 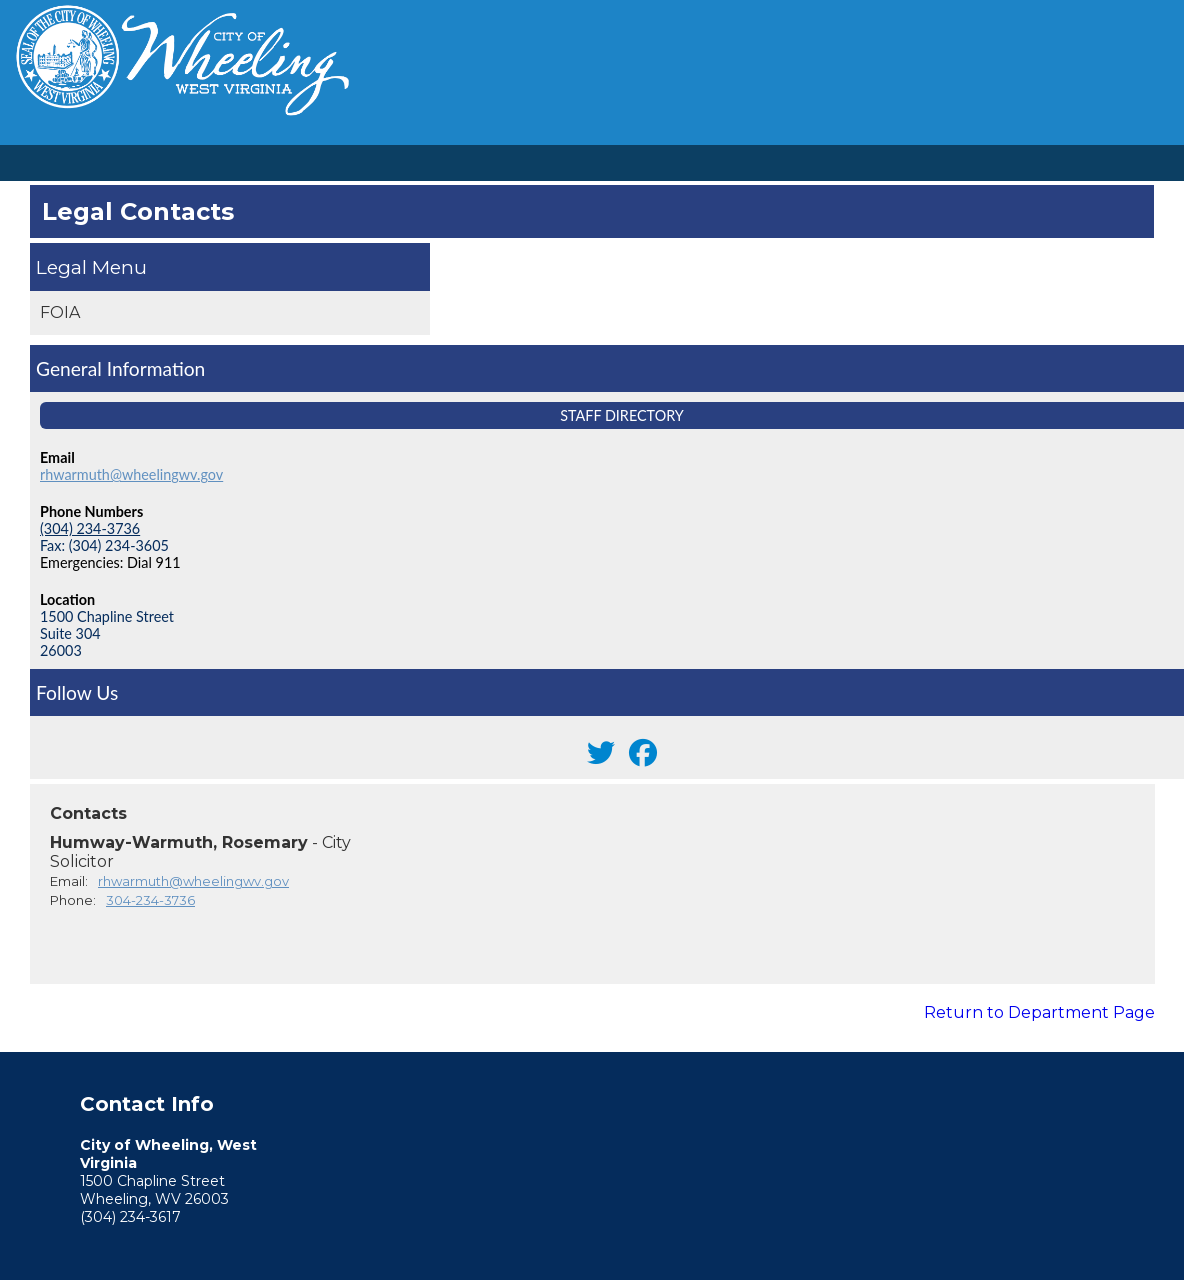 What do you see at coordinates (61, 267) in the screenshot?
I see `Legal` at bounding box center [61, 267].